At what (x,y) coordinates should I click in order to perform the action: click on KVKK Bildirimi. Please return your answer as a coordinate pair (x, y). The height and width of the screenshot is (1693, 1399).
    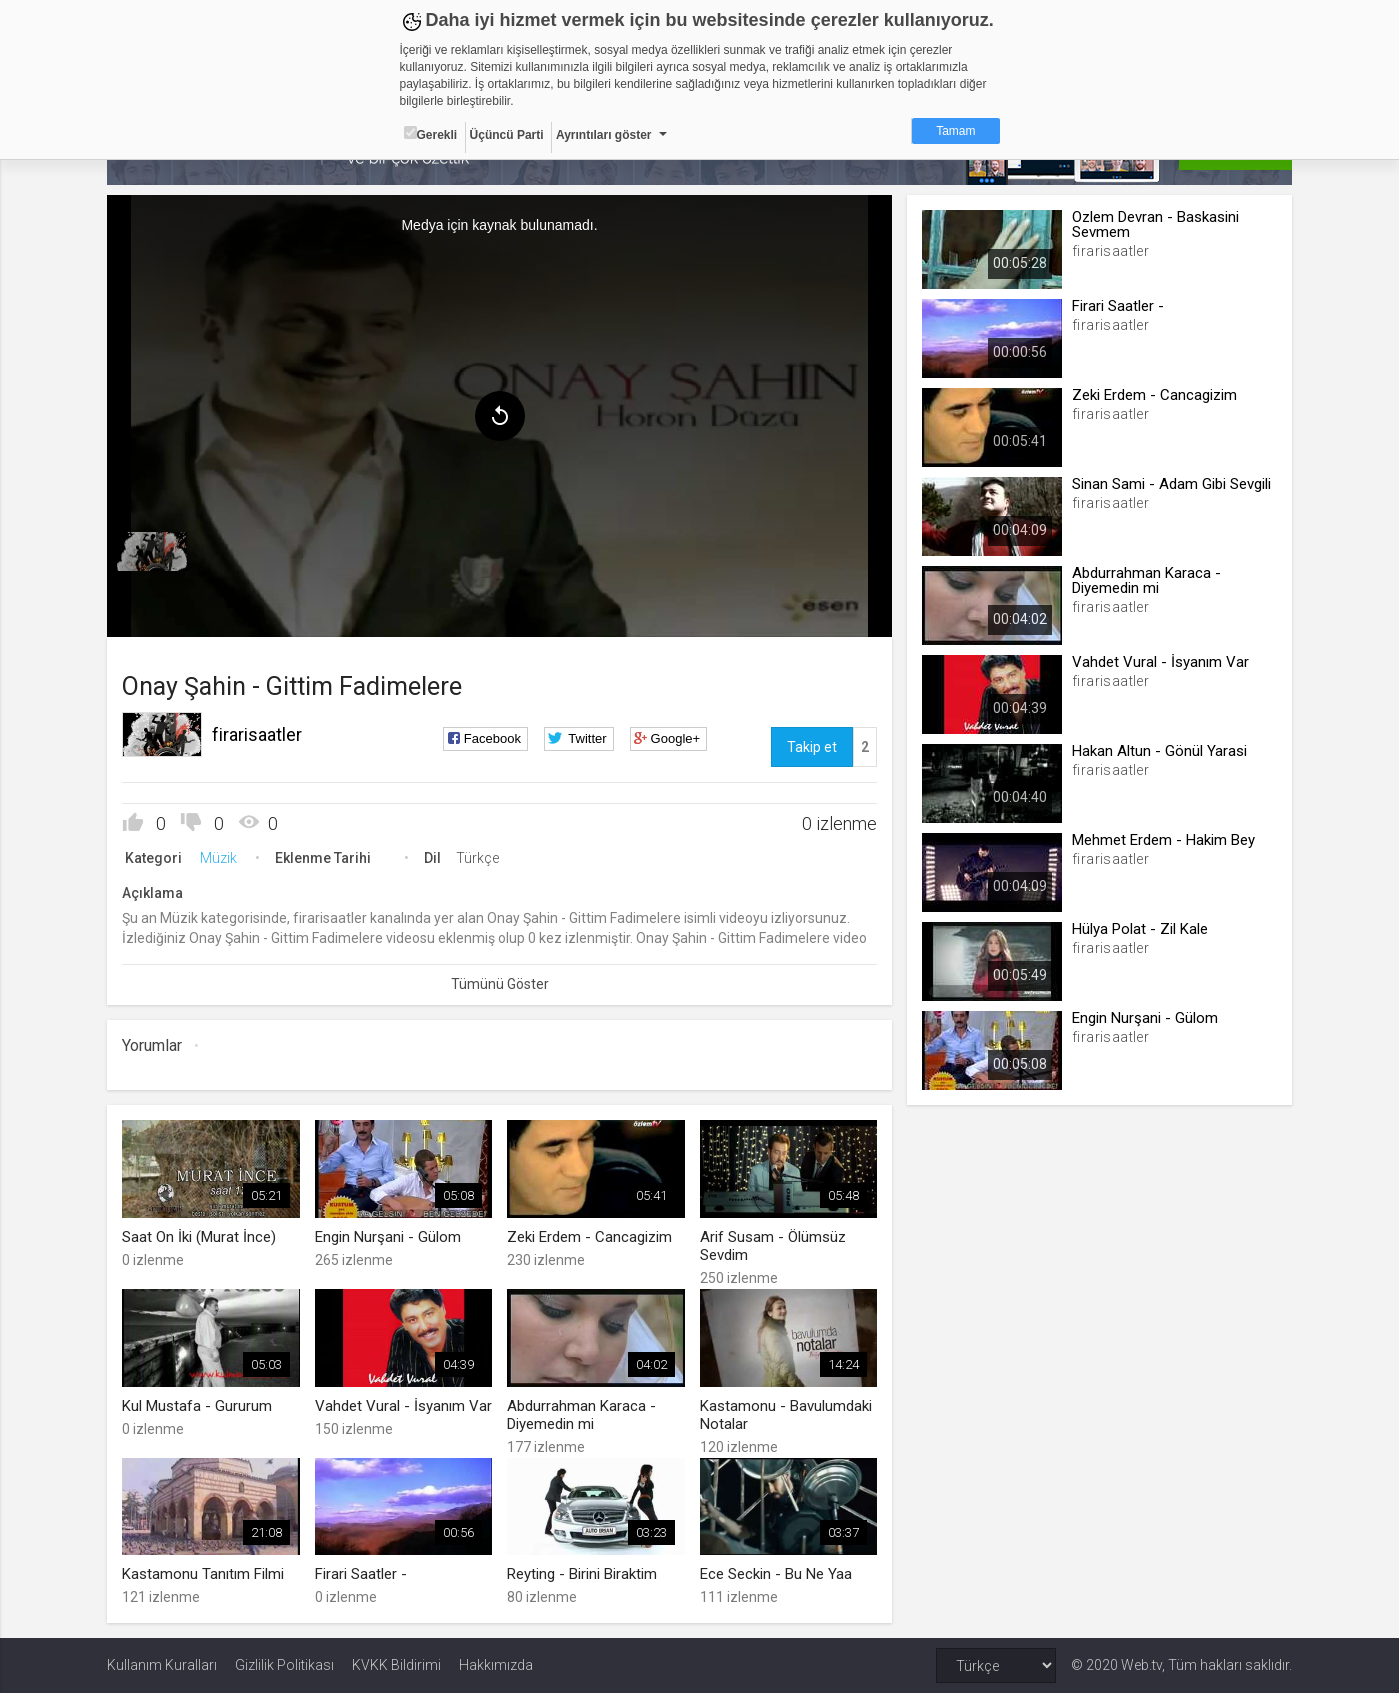
    Looking at the image, I should click on (396, 1665).